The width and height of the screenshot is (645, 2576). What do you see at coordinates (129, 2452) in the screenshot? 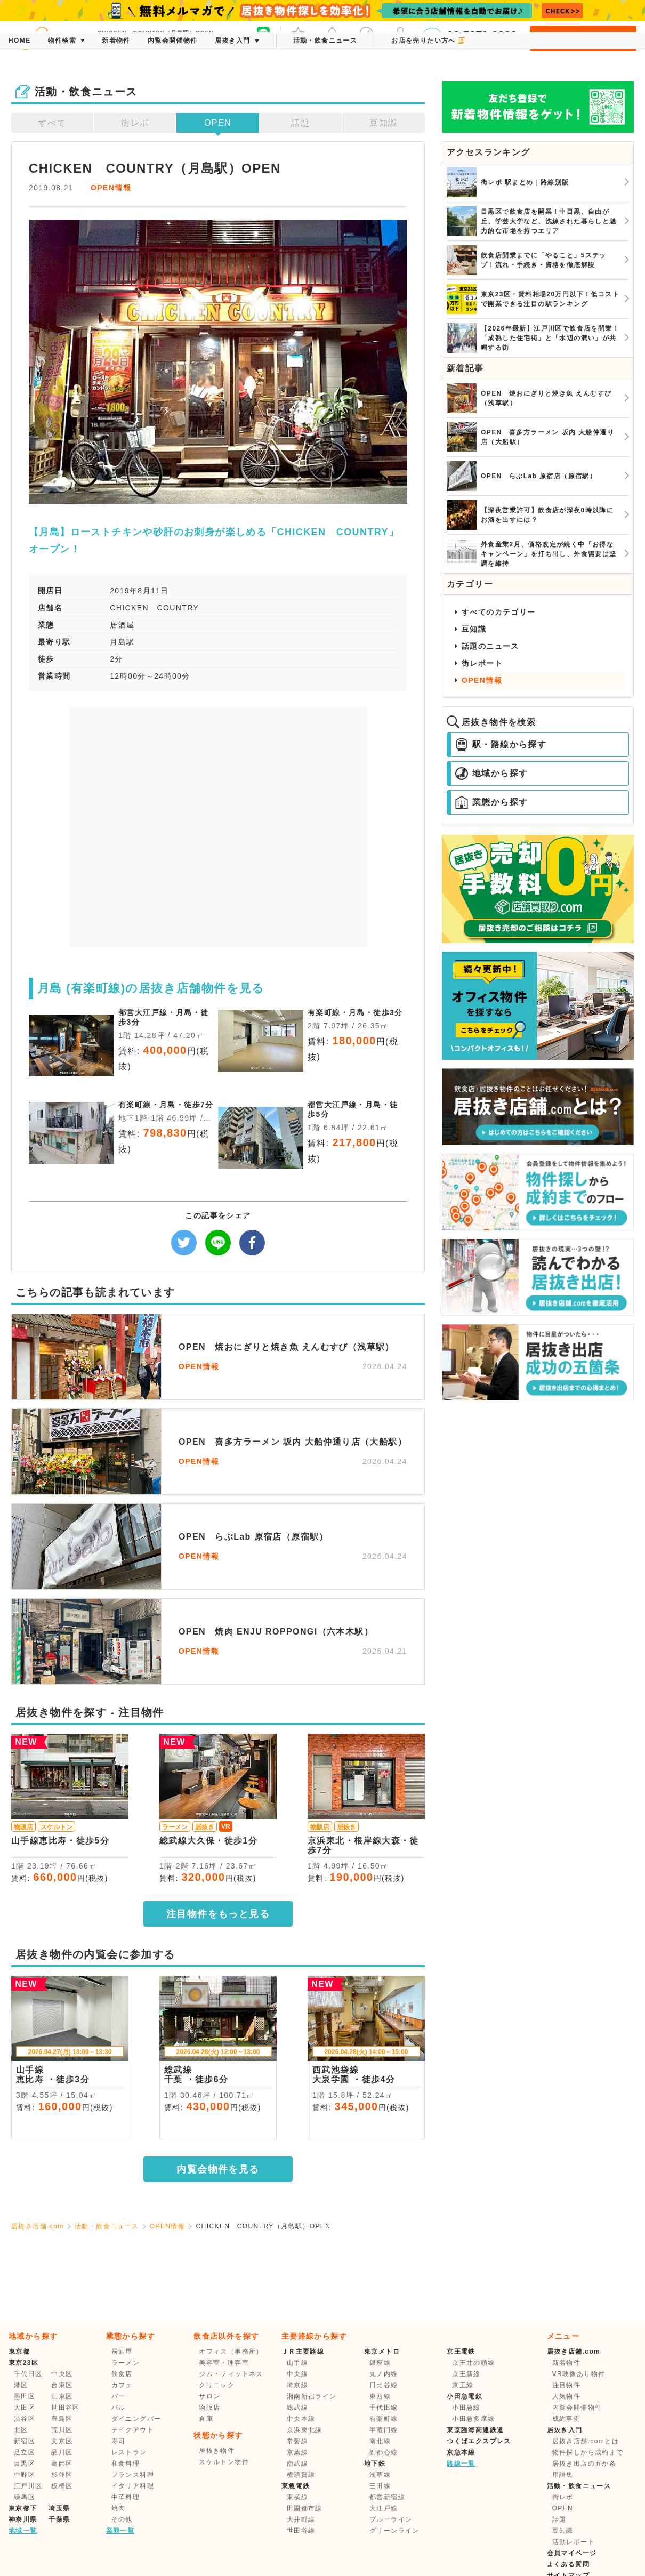
I see `レストラン` at bounding box center [129, 2452].